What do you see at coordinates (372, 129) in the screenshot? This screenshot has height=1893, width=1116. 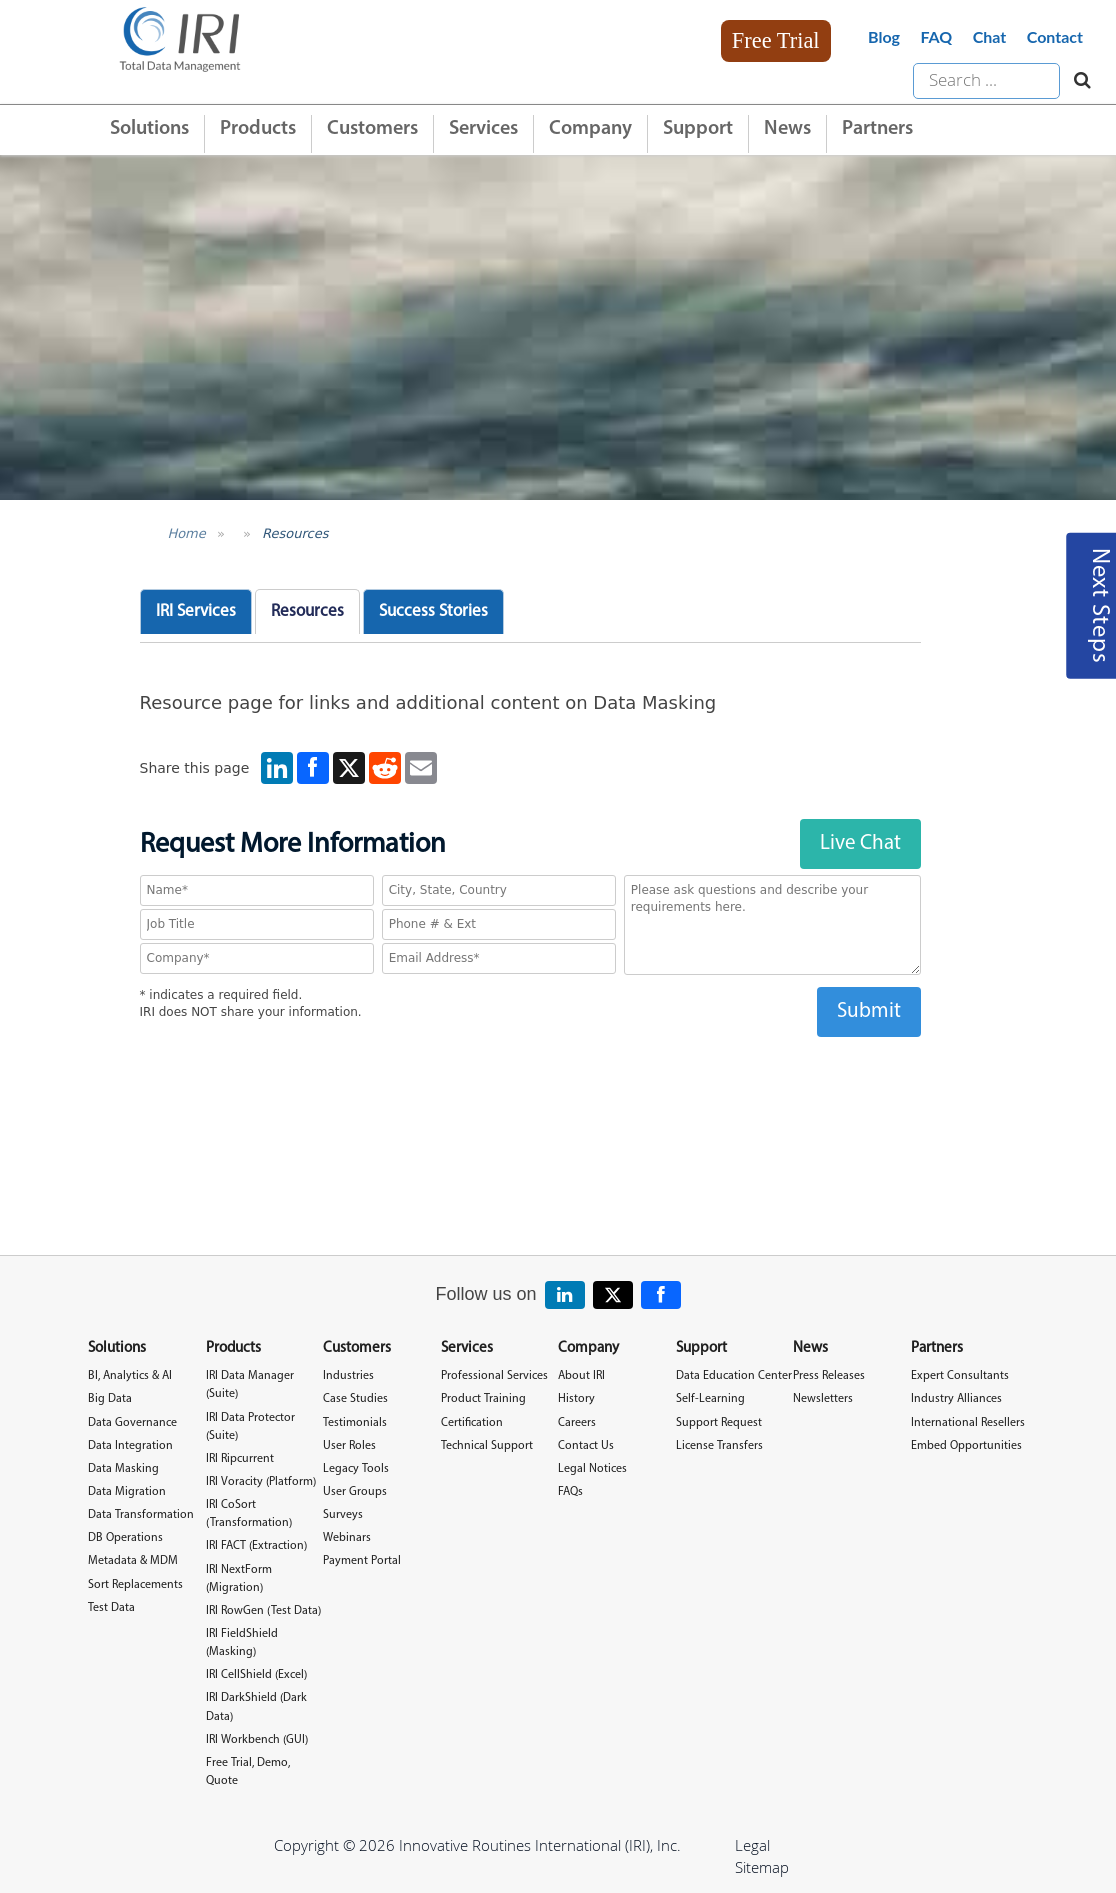 I see `Customers` at bounding box center [372, 129].